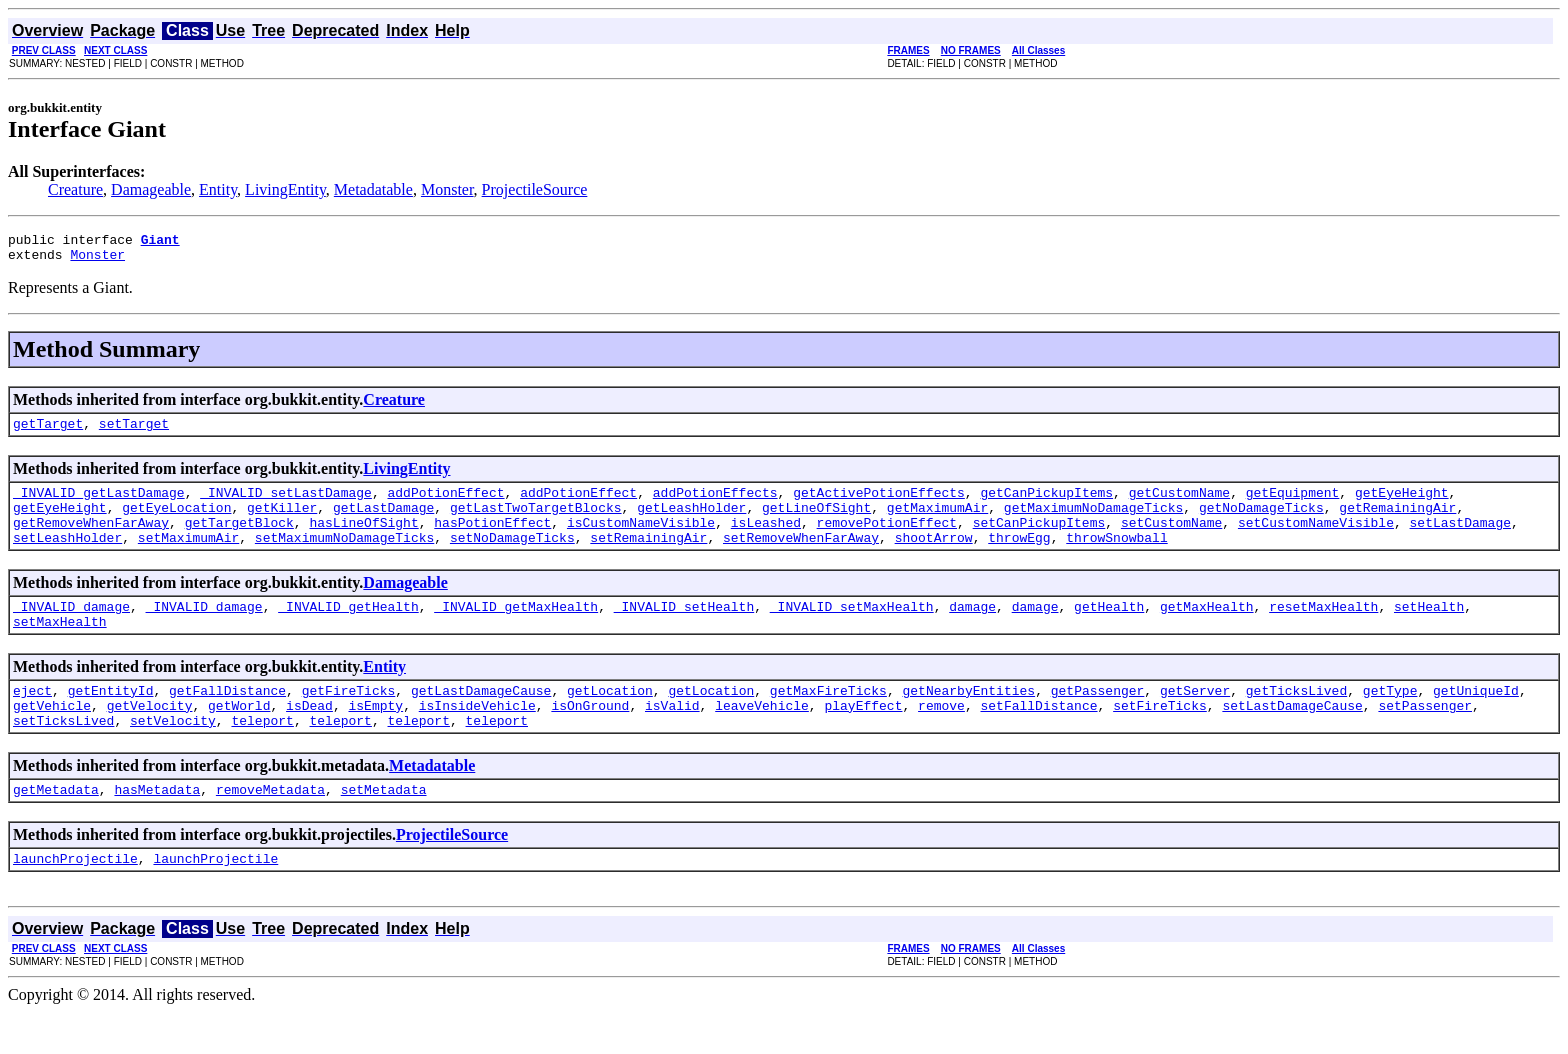  Describe the element at coordinates (262, 756) in the screenshot. I see `teleport` at that location.